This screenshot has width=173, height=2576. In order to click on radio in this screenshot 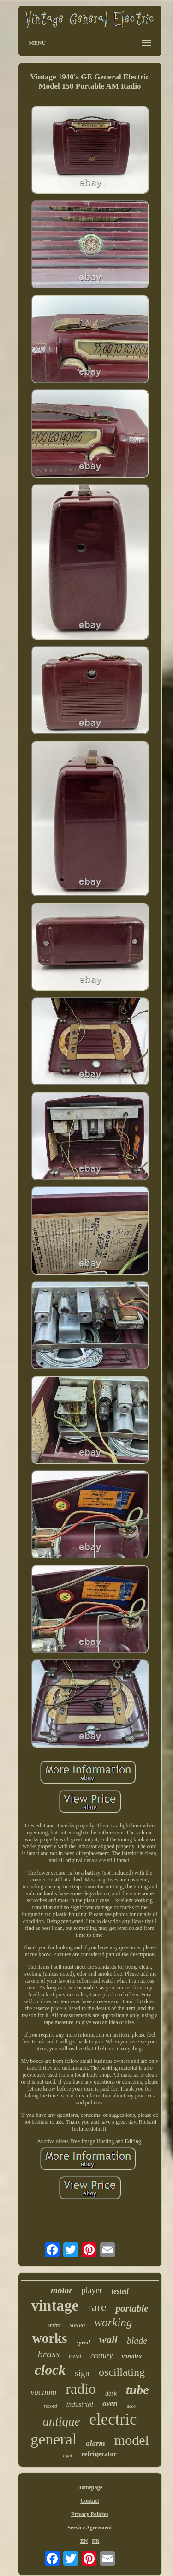, I will do `click(81, 2388)`.